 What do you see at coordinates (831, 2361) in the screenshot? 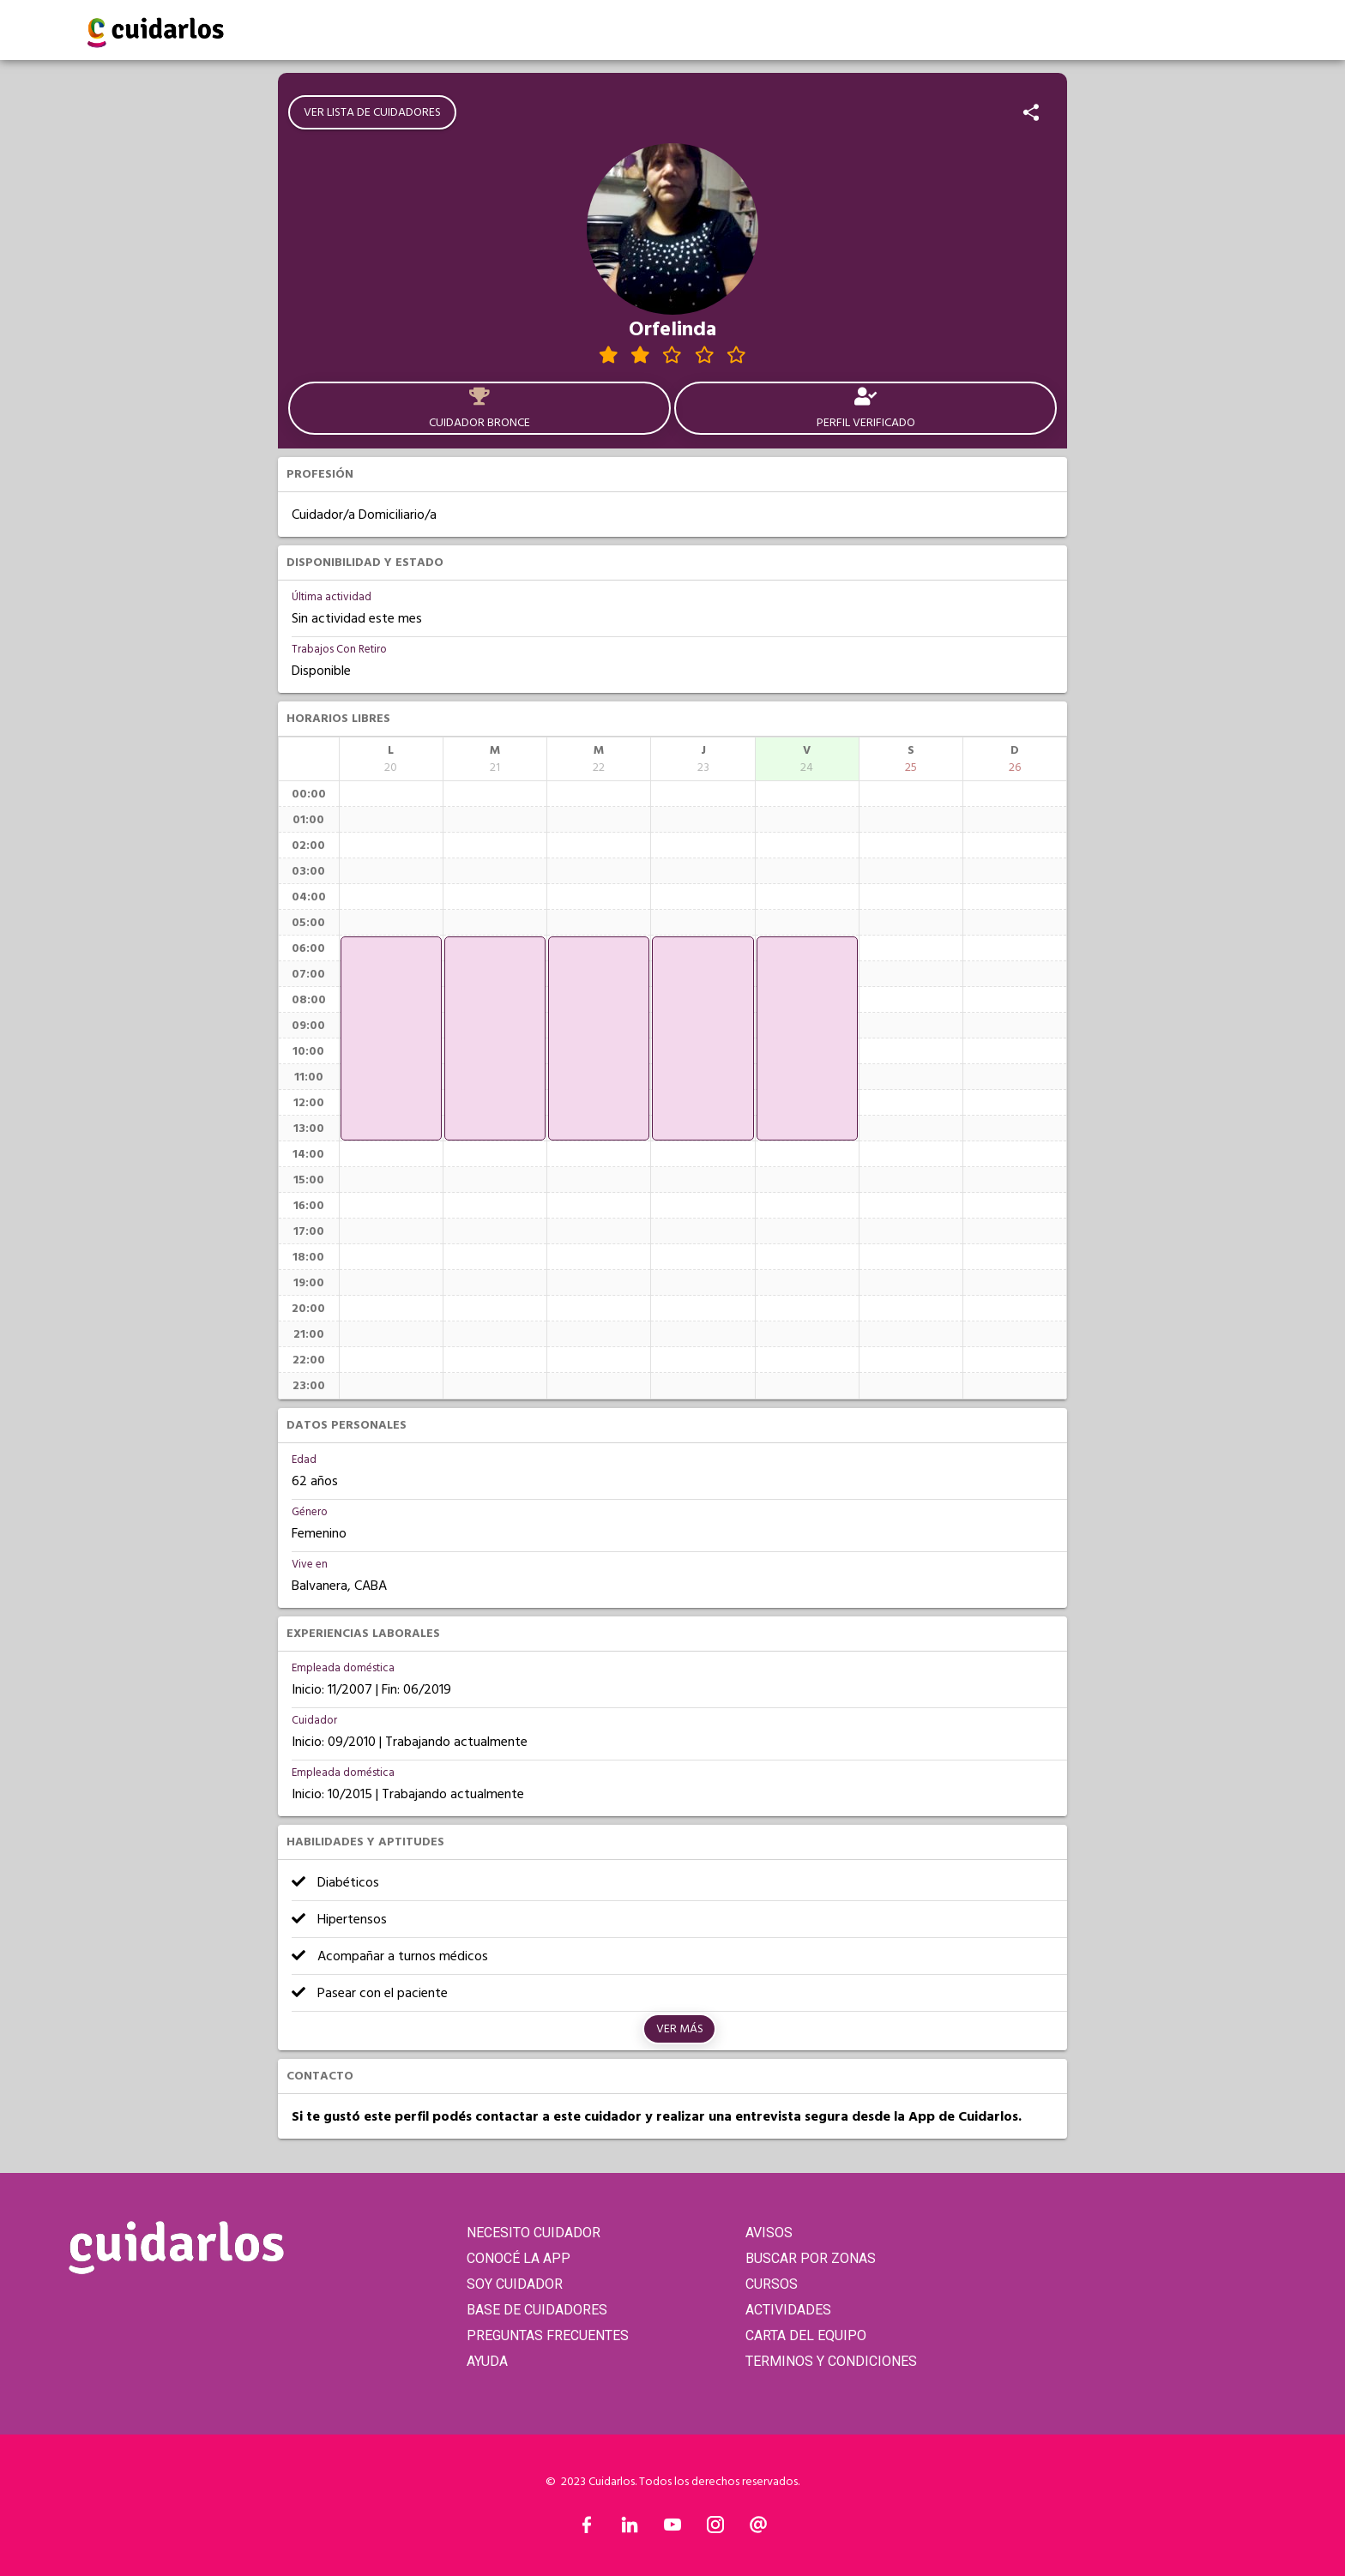
I see `TERMINOS Y CONDICIONES` at bounding box center [831, 2361].